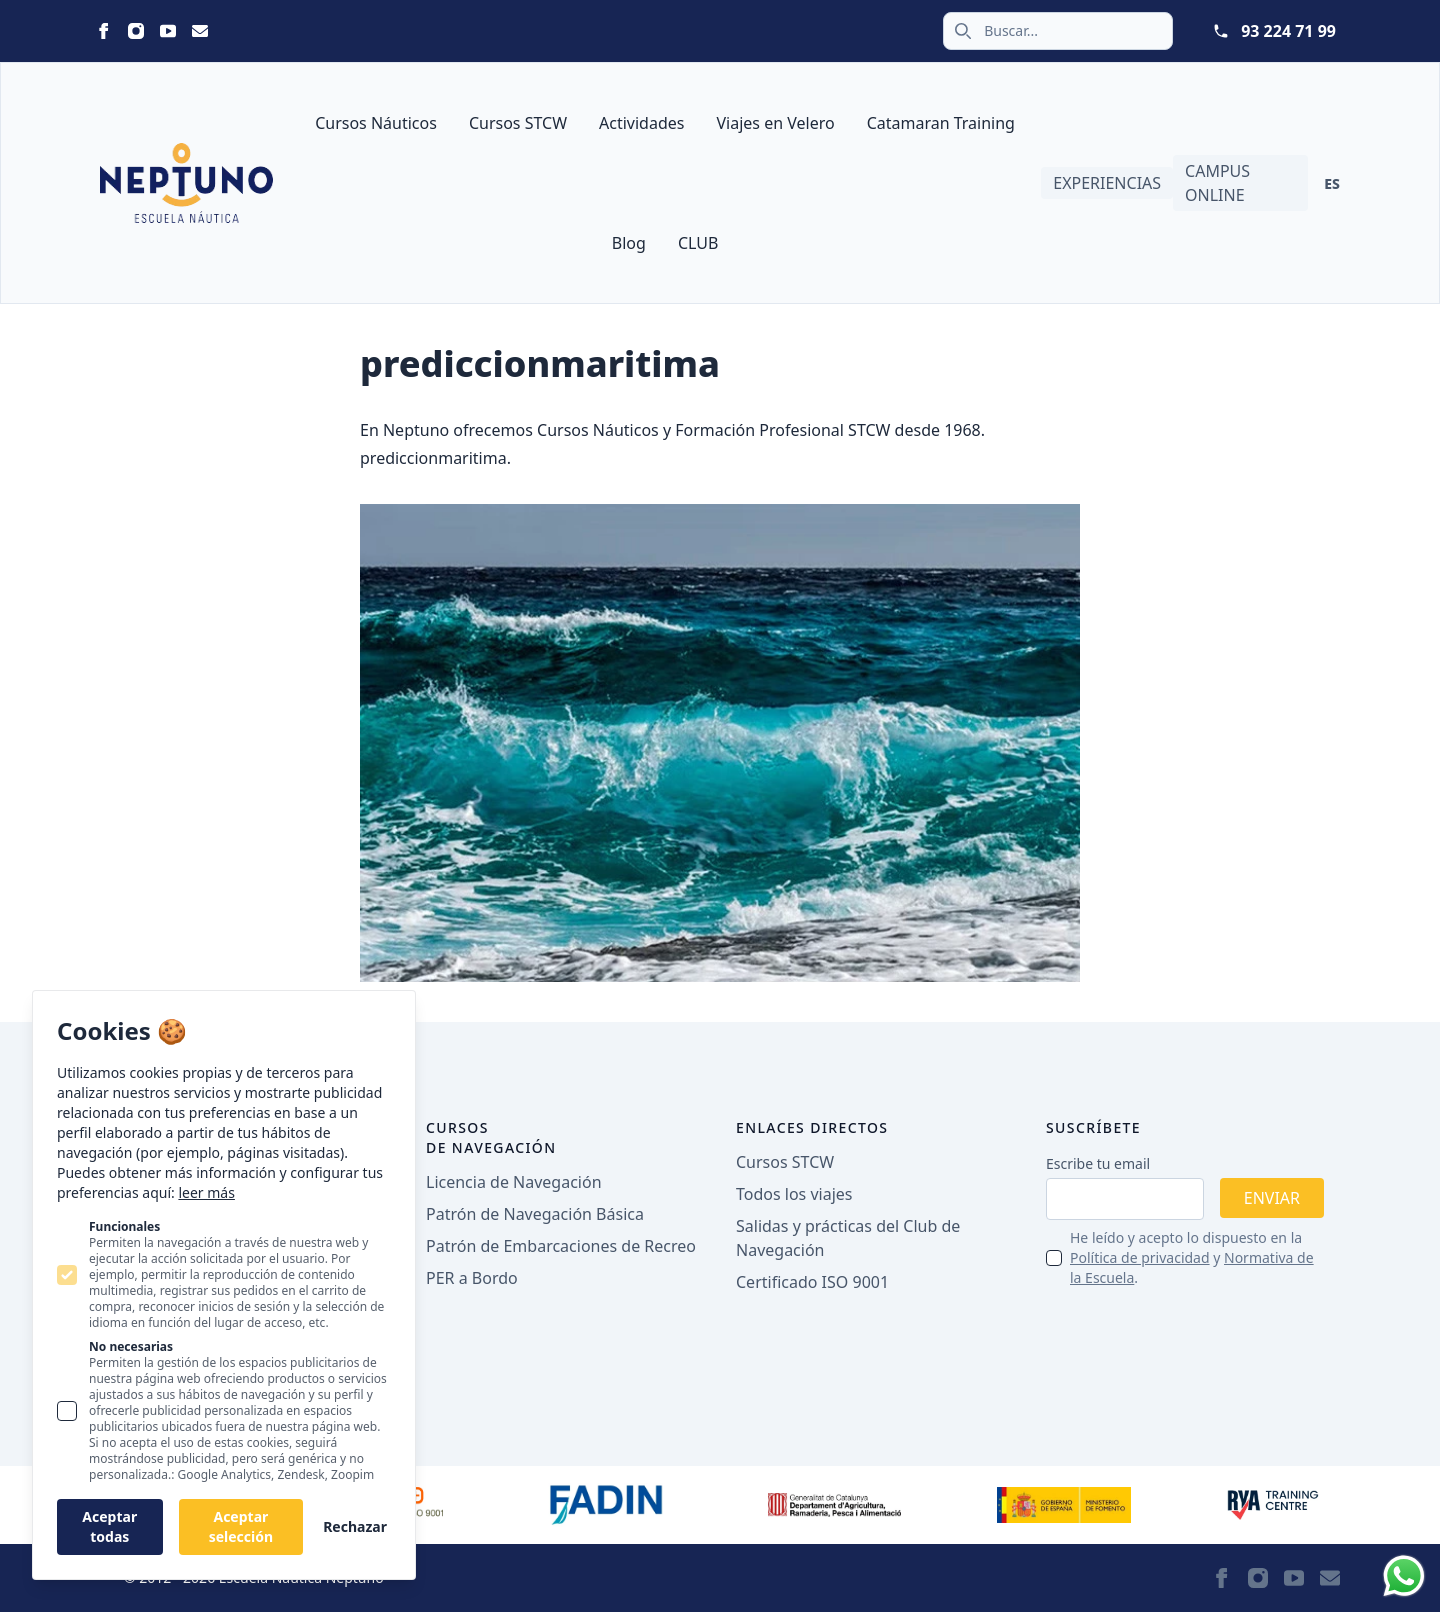 The height and width of the screenshot is (1612, 1440). Describe the element at coordinates (1217, 183) in the screenshot. I see `Campus Online` at that location.